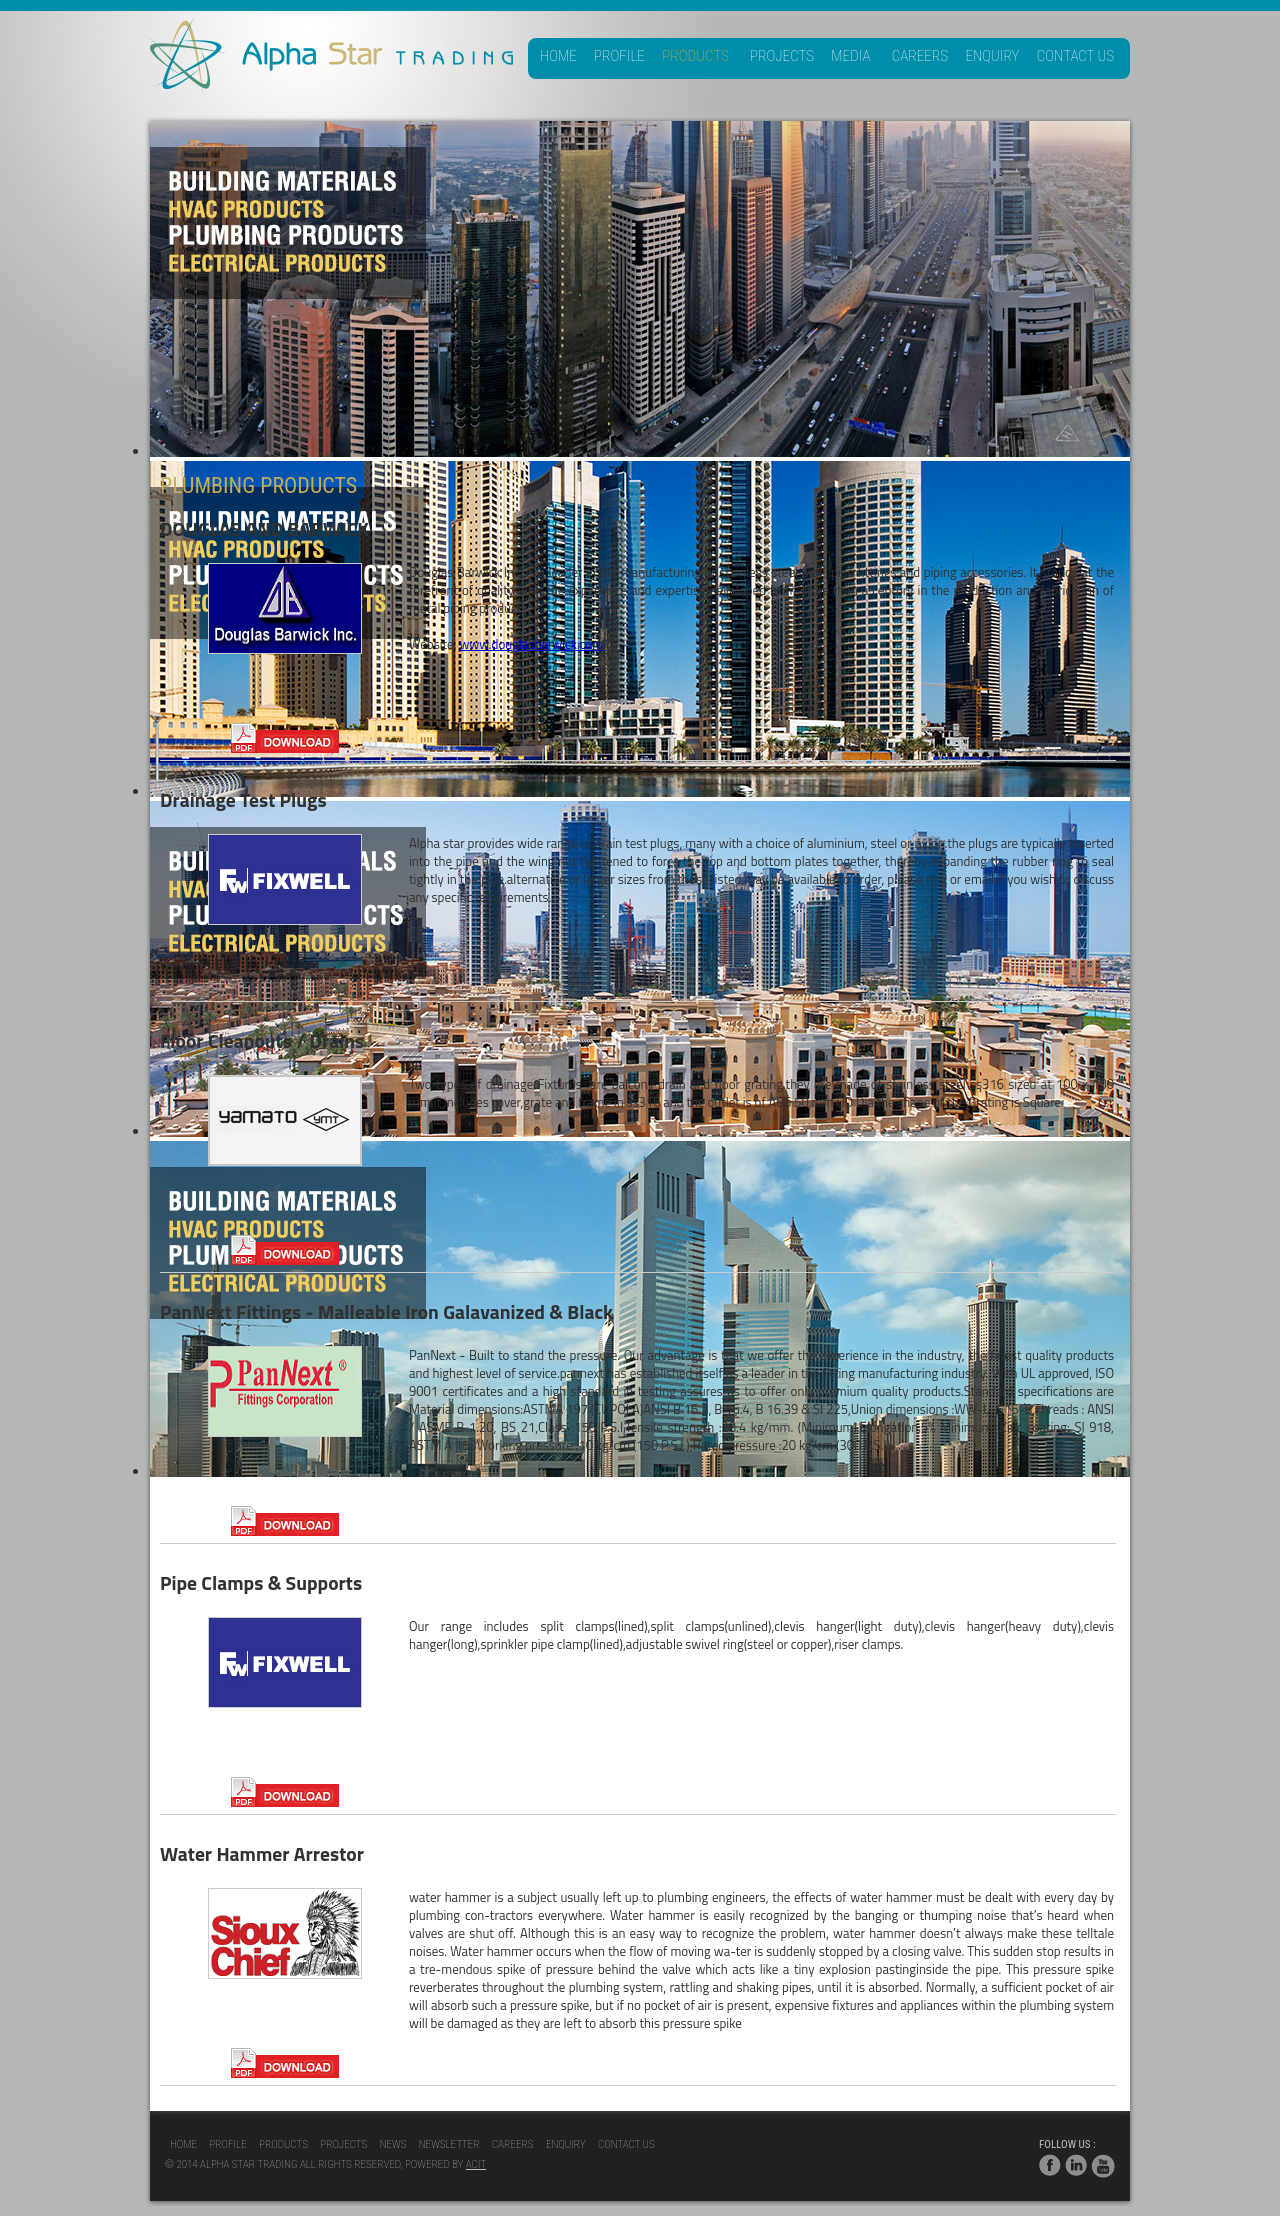  I want to click on Media, so click(850, 56).